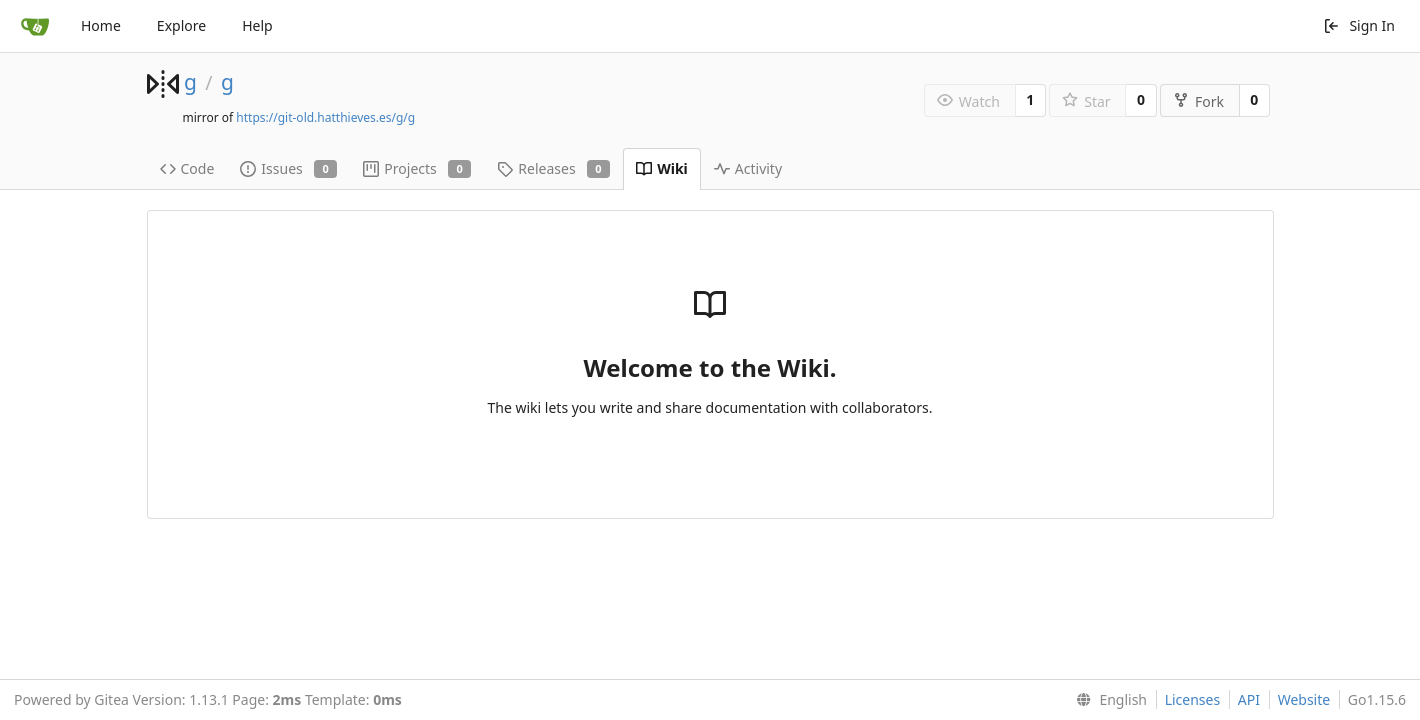 This screenshot has width=1420, height=720. I want to click on Issues, so click(288, 168).